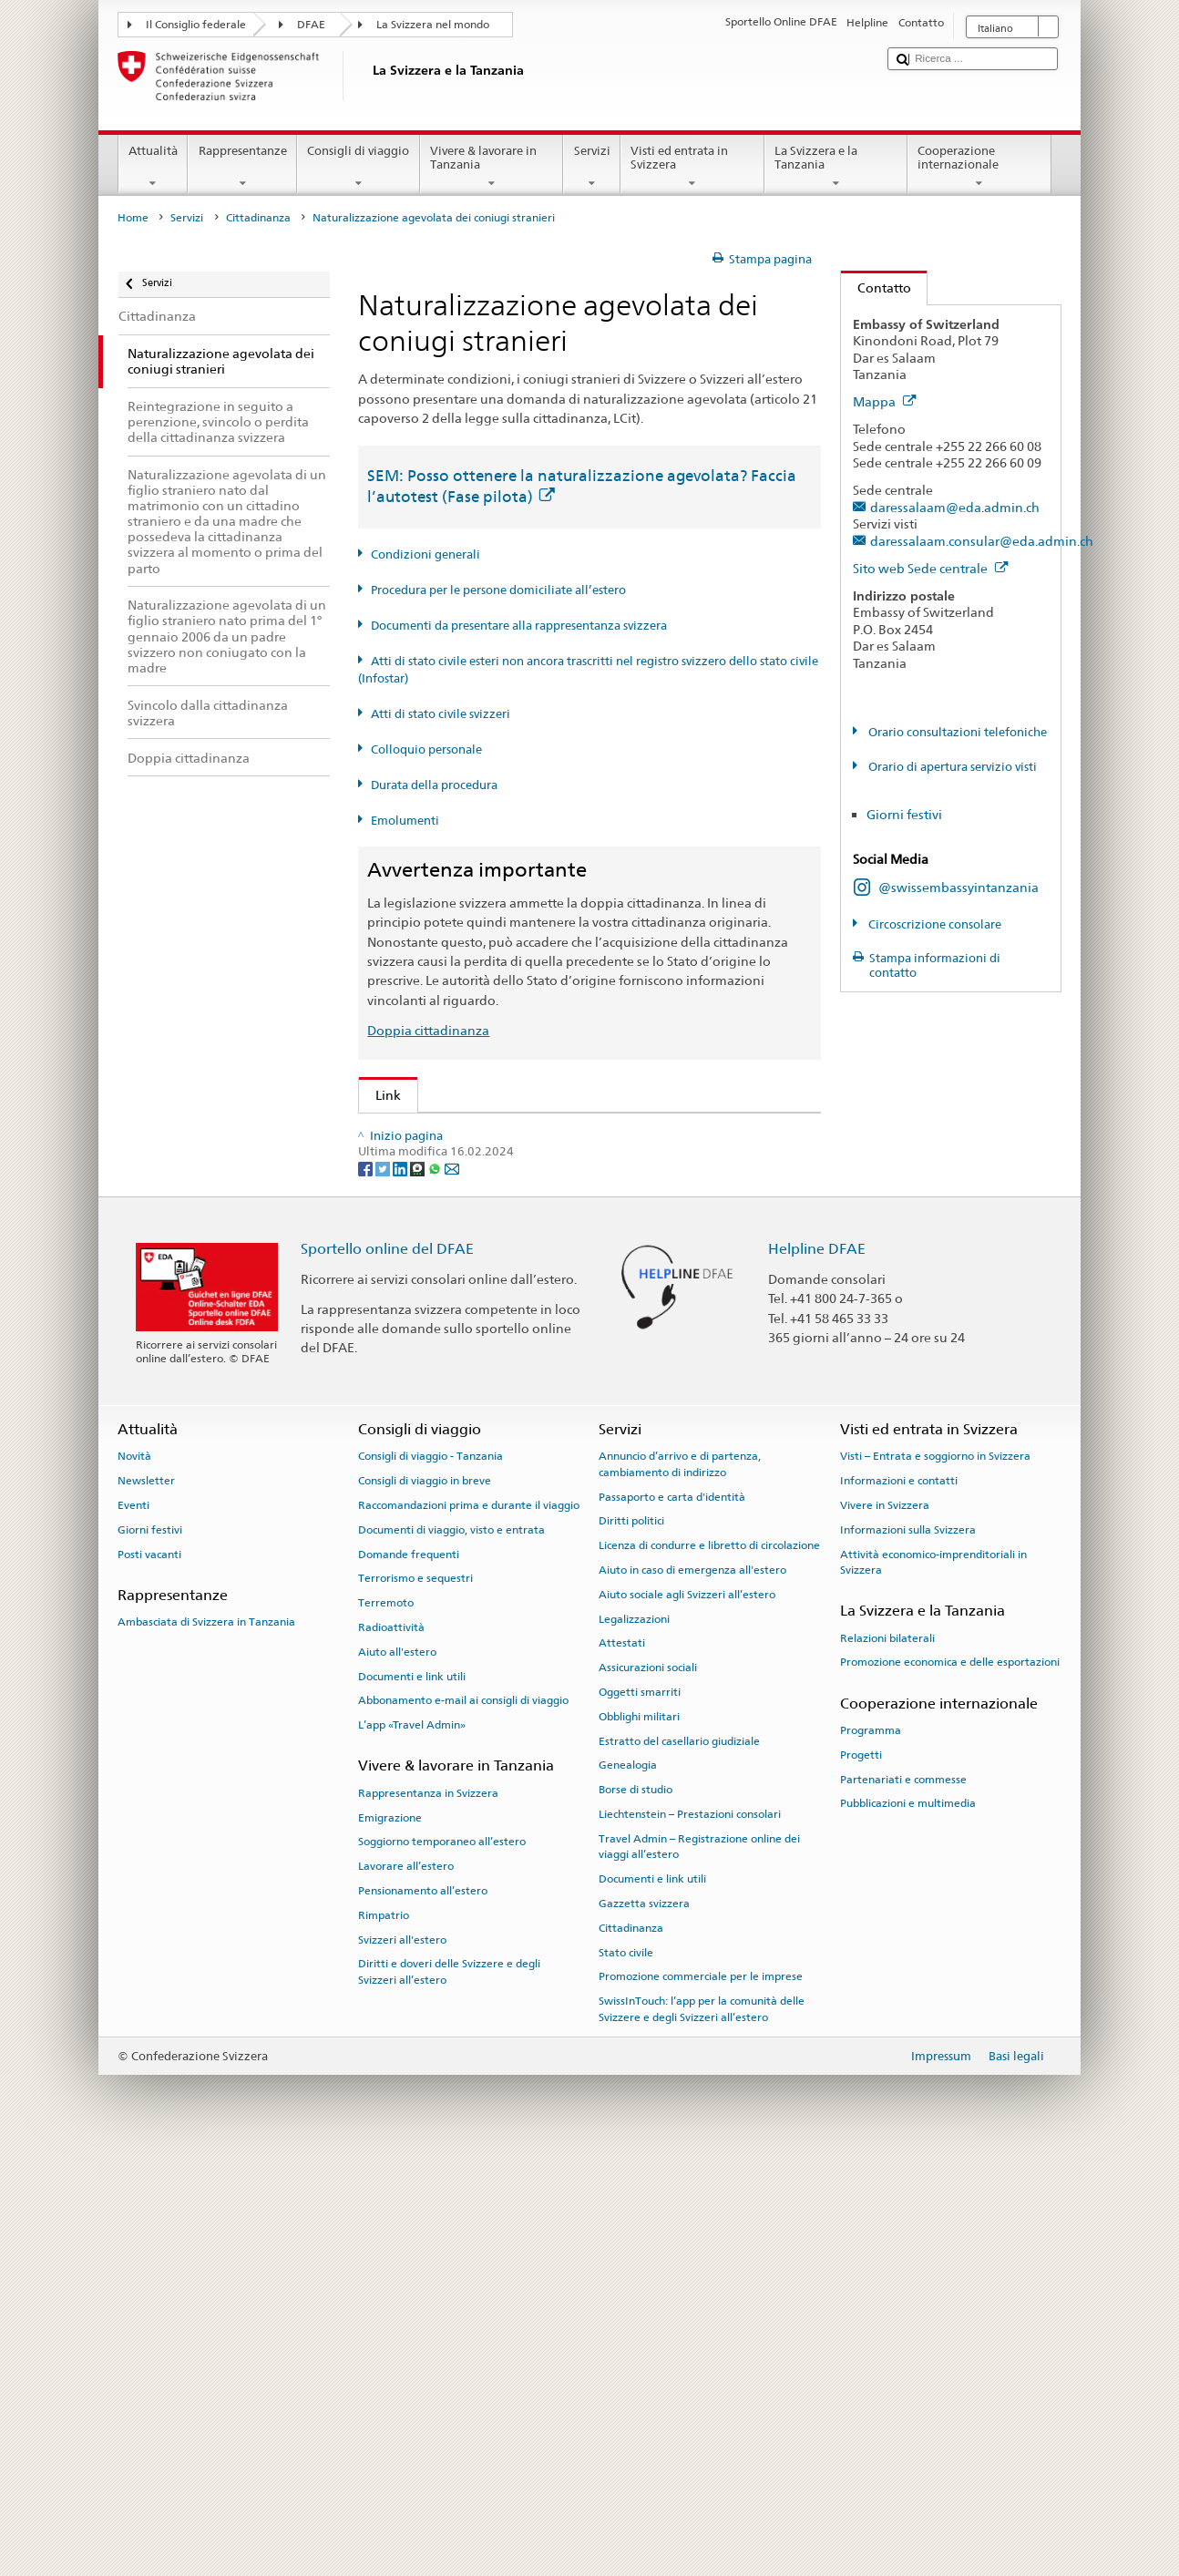 The width and height of the screenshot is (1179, 2576). I want to click on Documenti da presentare alla rappresentanza svizzera, so click(519, 625).